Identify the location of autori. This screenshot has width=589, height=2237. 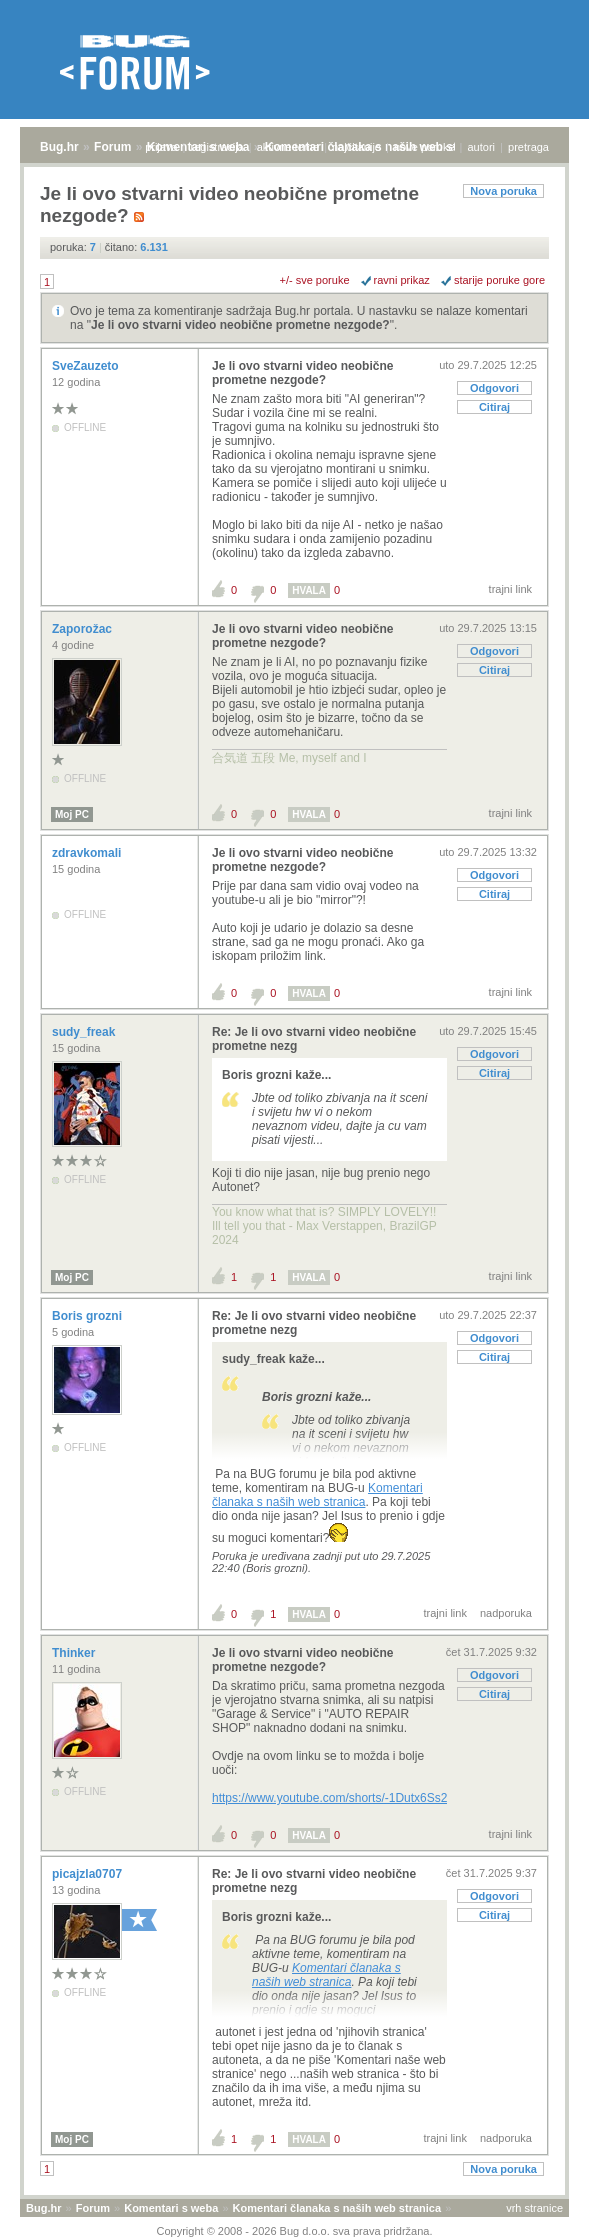
(482, 147).